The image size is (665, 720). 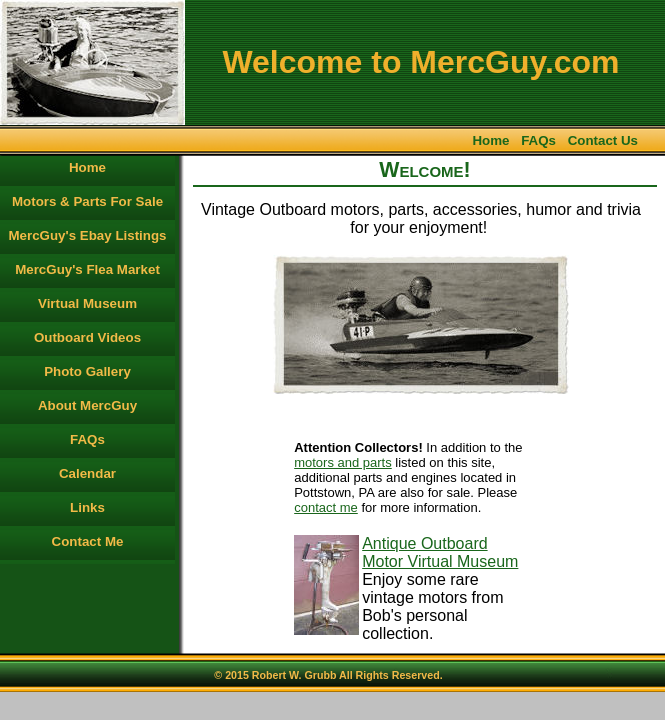 I want to click on Outboard Videos, so click(x=87, y=337).